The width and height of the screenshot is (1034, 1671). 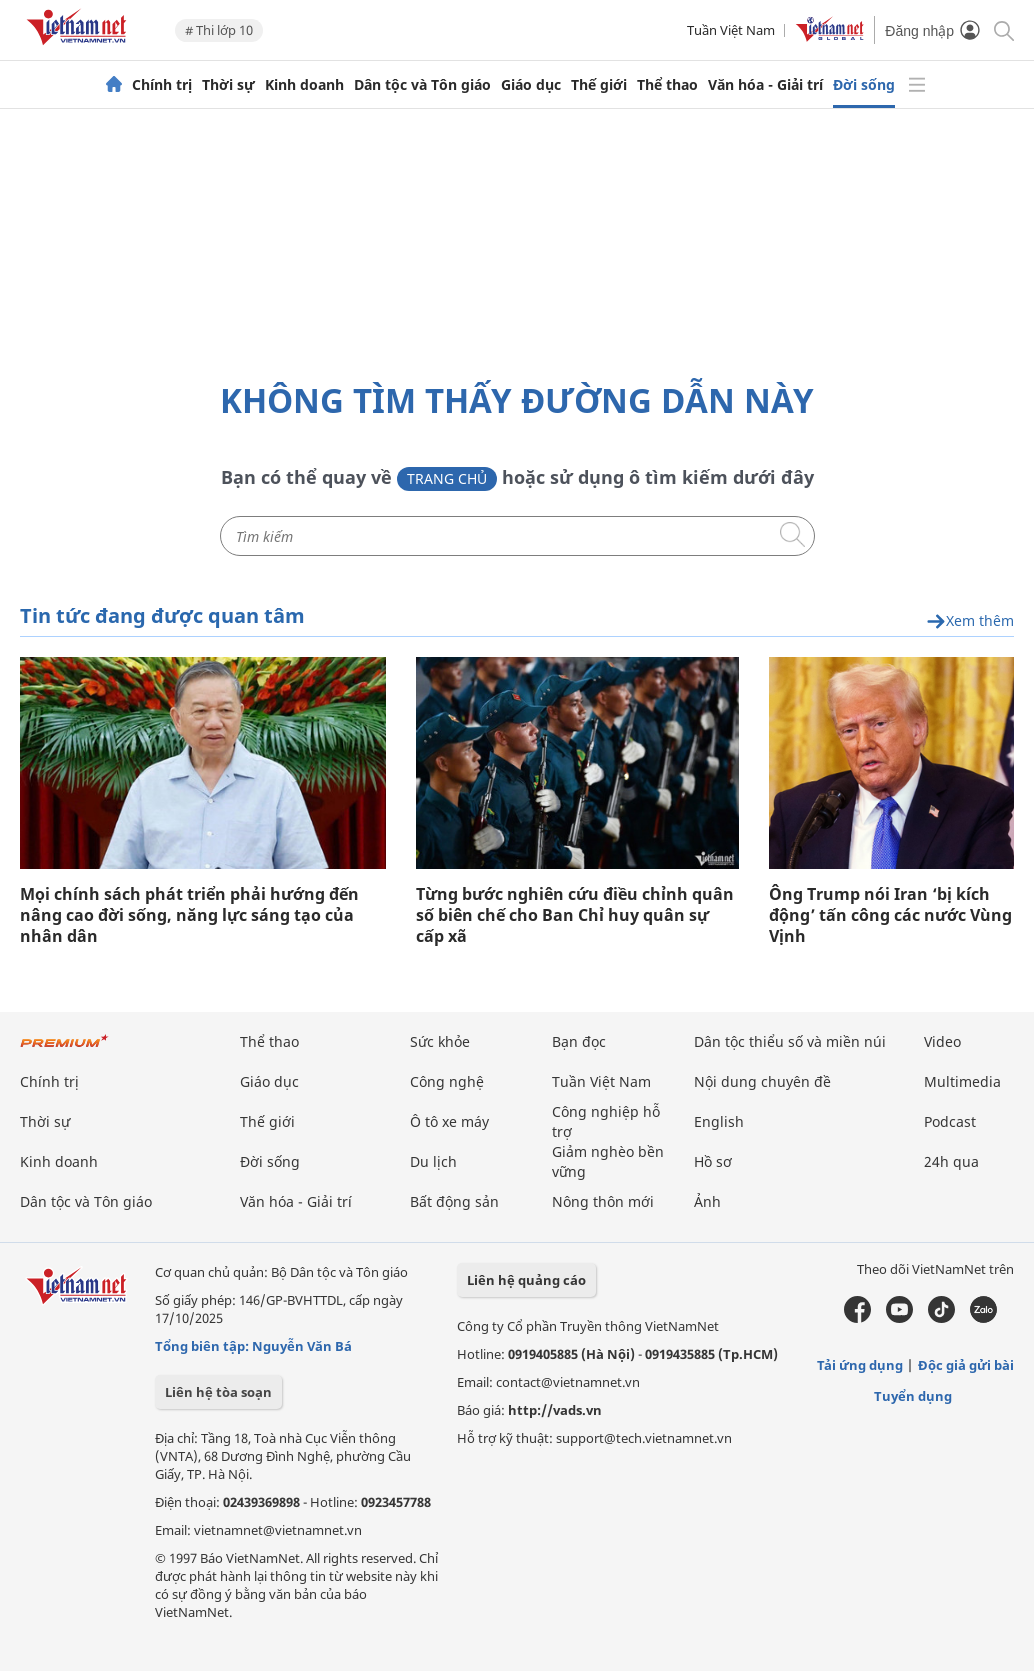 I want to click on Hồ sơ, so click(x=713, y=1161).